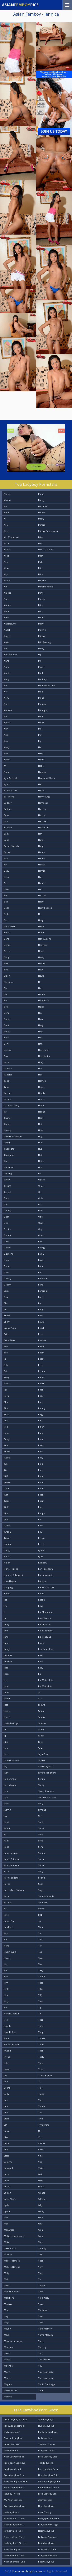 The width and height of the screenshot is (72, 2576). What do you see at coordinates (7, 1531) in the screenshot?
I see `Green` at bounding box center [7, 1531].